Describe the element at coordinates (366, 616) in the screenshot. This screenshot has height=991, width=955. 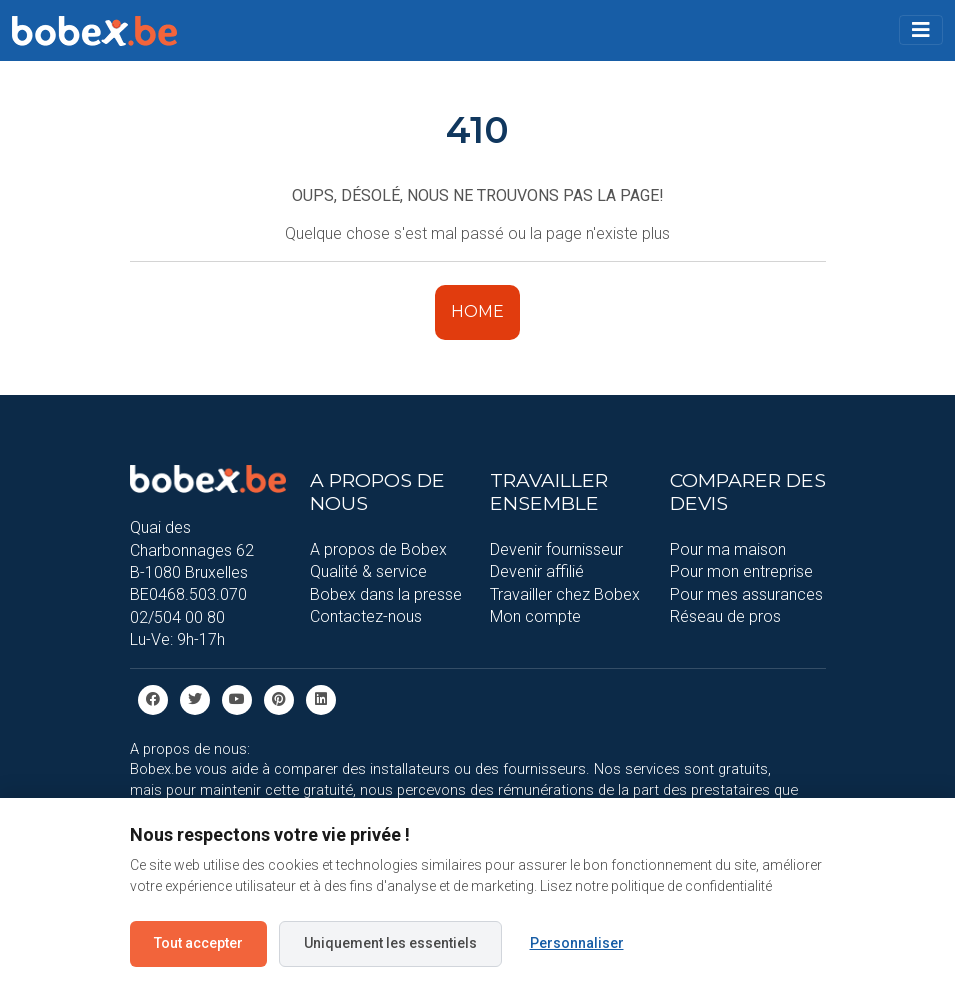
I see `Contactez-nous` at that location.